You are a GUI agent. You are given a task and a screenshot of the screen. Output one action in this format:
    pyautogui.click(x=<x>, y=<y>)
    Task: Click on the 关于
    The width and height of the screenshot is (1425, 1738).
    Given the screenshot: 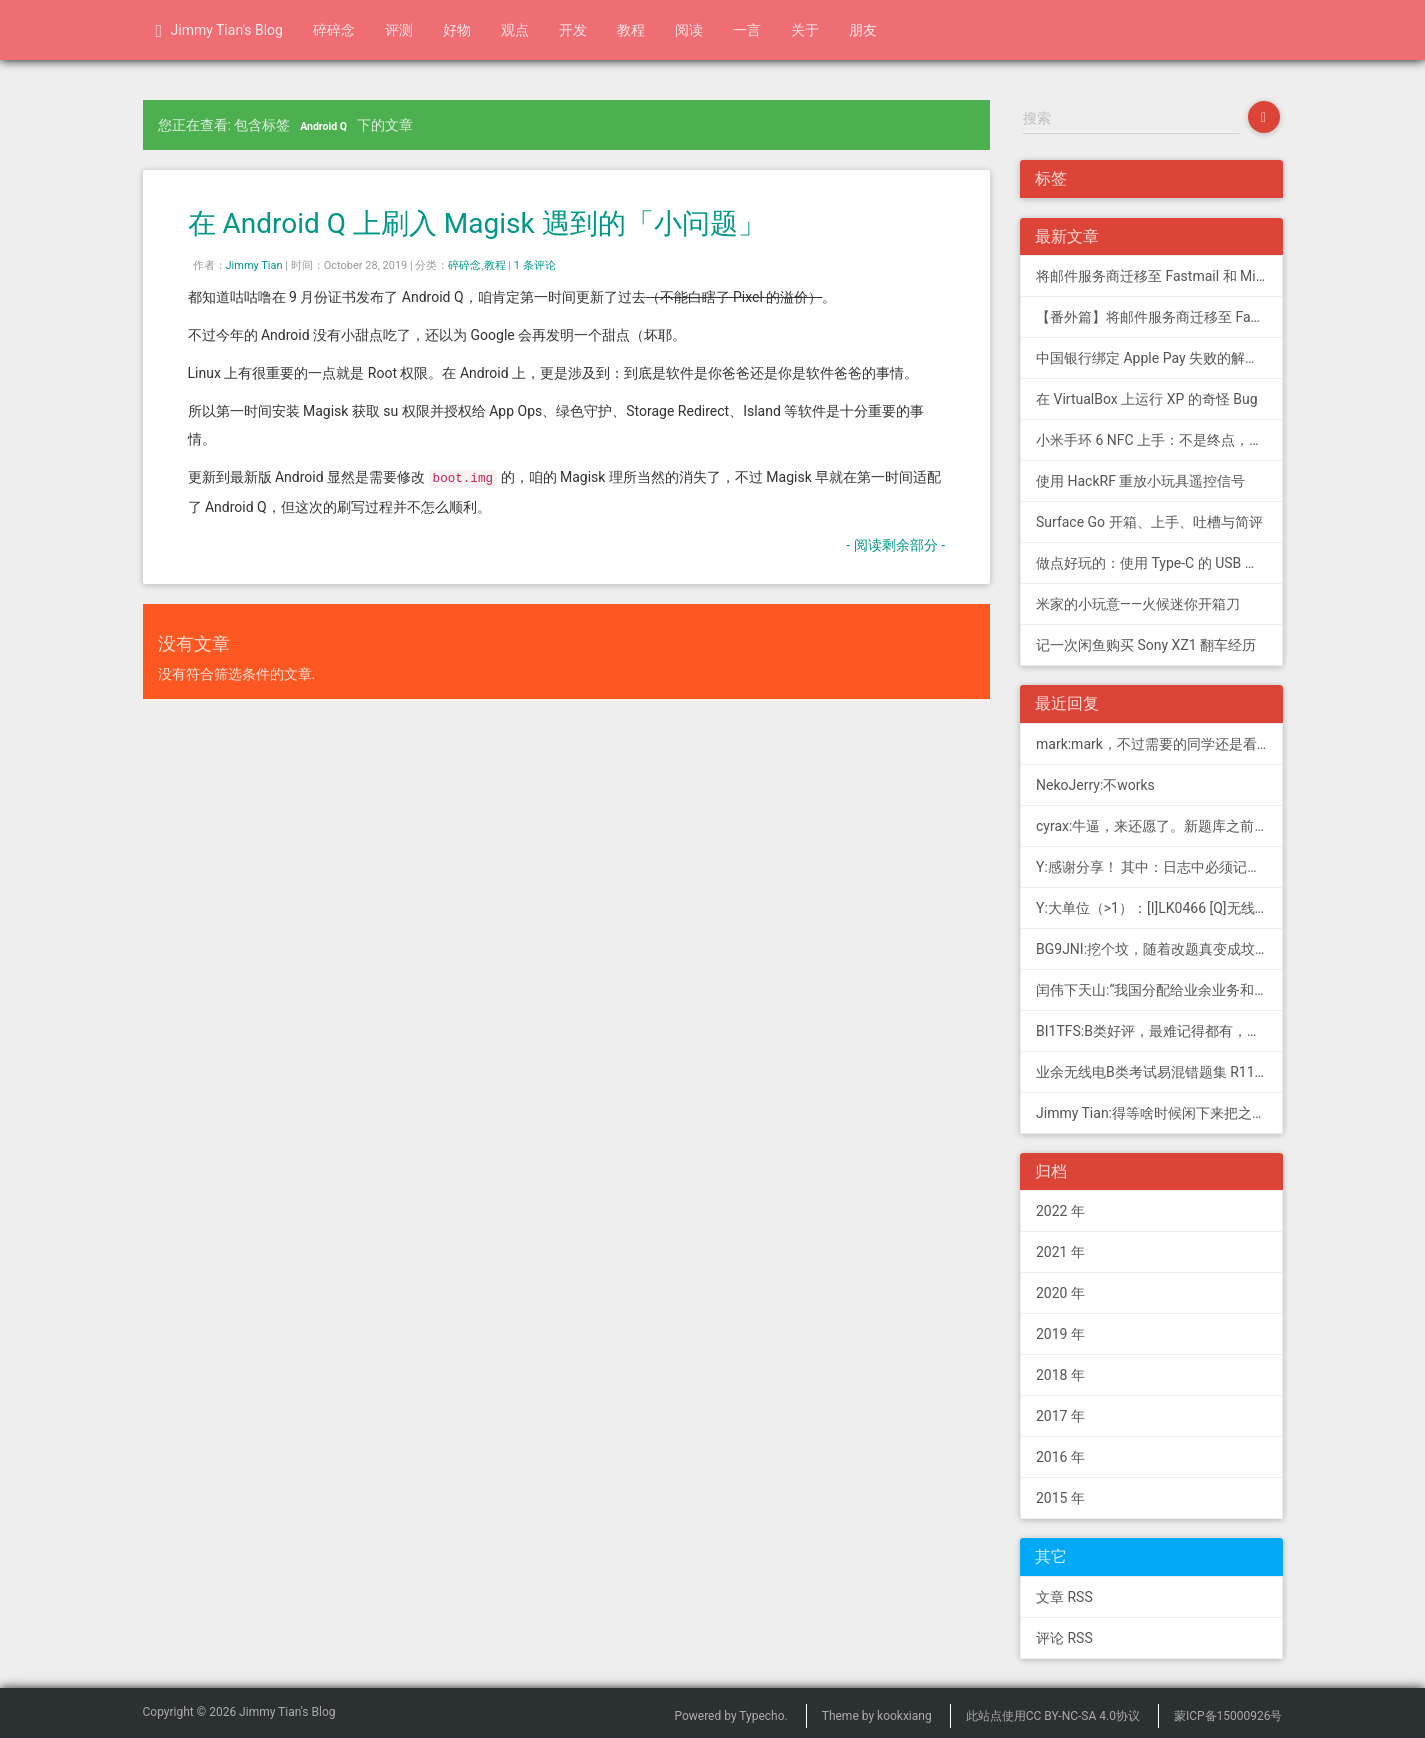 What is the action you would take?
    pyautogui.click(x=805, y=30)
    